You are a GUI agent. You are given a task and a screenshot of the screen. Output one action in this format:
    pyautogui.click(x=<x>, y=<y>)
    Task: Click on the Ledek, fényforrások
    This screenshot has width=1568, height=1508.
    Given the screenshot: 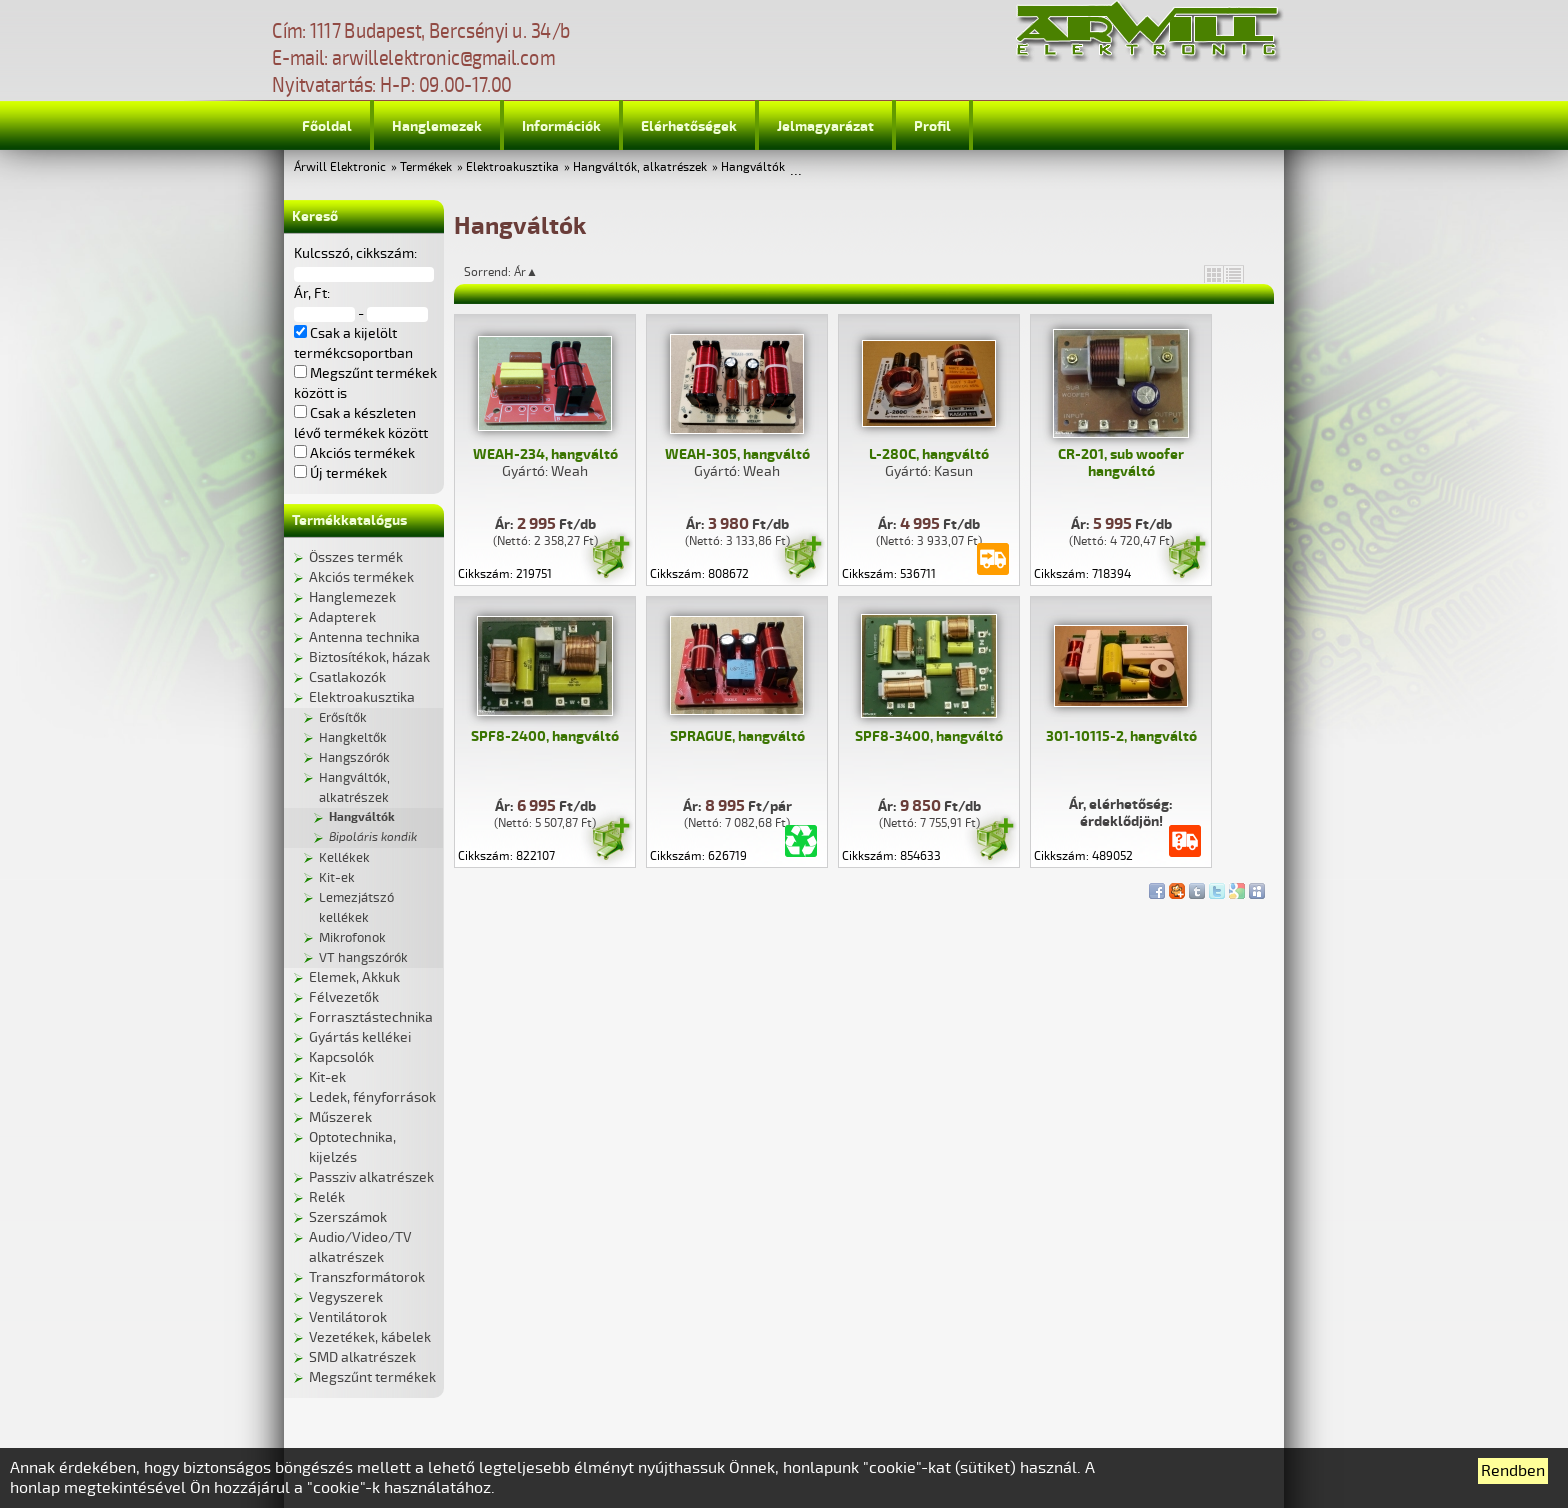 What is the action you would take?
    pyautogui.click(x=372, y=1097)
    